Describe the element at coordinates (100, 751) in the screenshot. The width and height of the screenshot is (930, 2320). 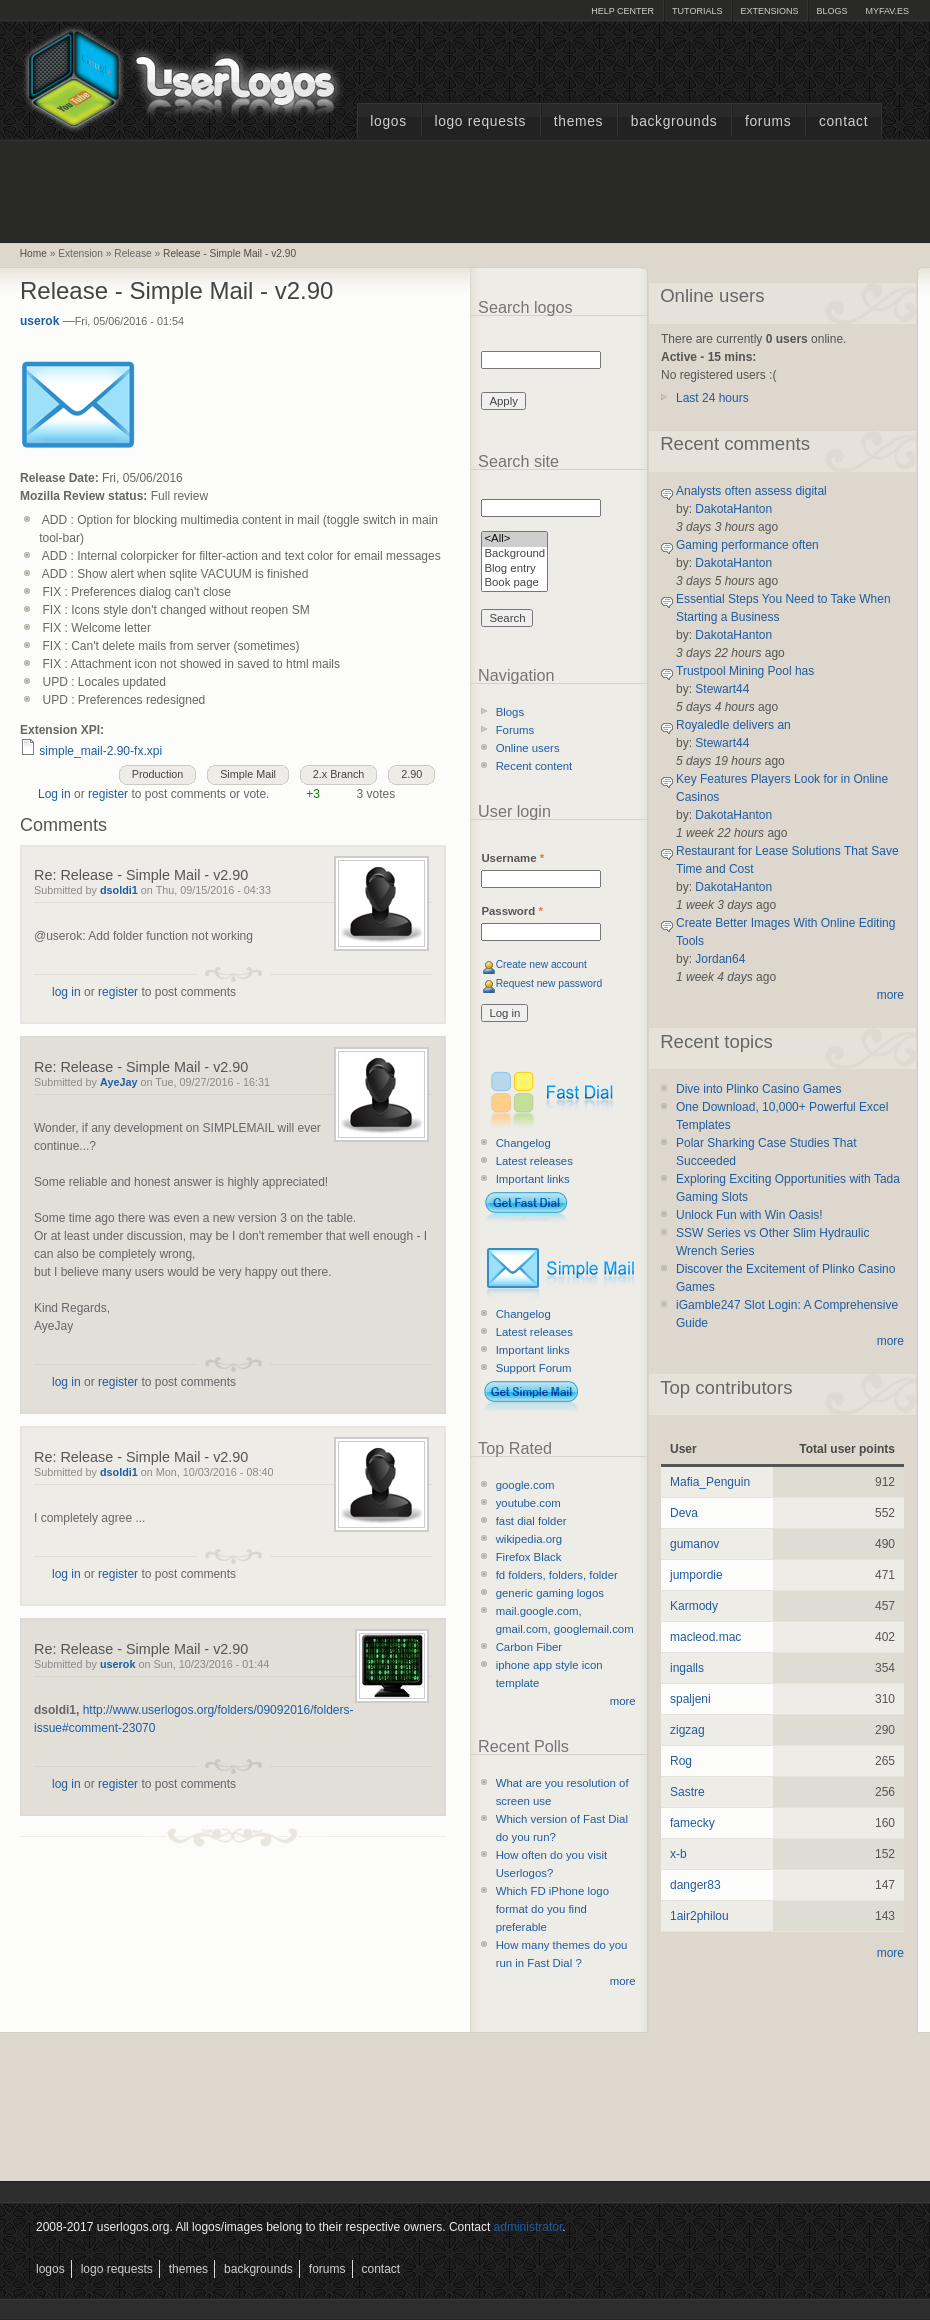
I see `simple_mail-2.90-fx.xpi` at that location.